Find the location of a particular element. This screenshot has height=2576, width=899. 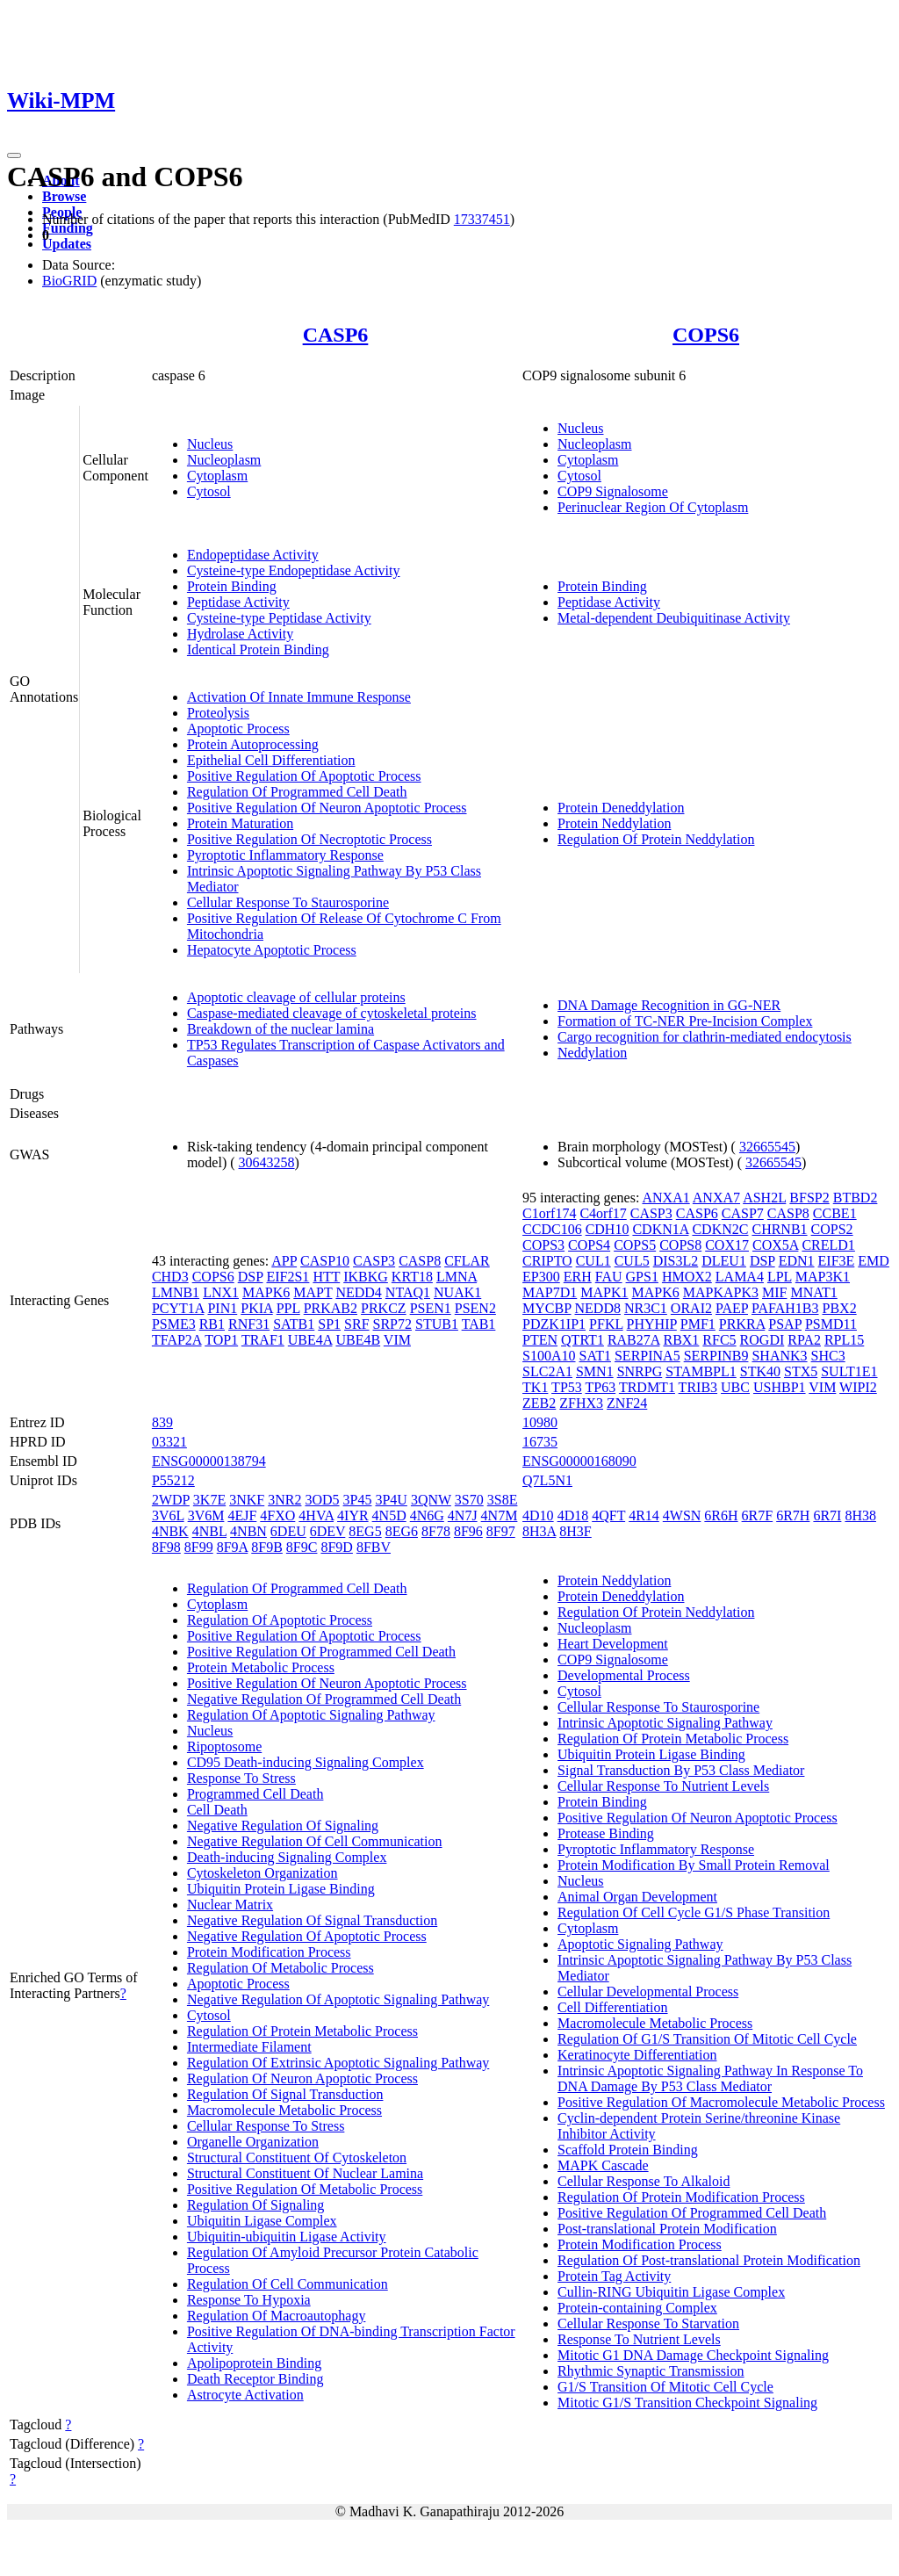

RPA2 is located at coordinates (804, 1339).